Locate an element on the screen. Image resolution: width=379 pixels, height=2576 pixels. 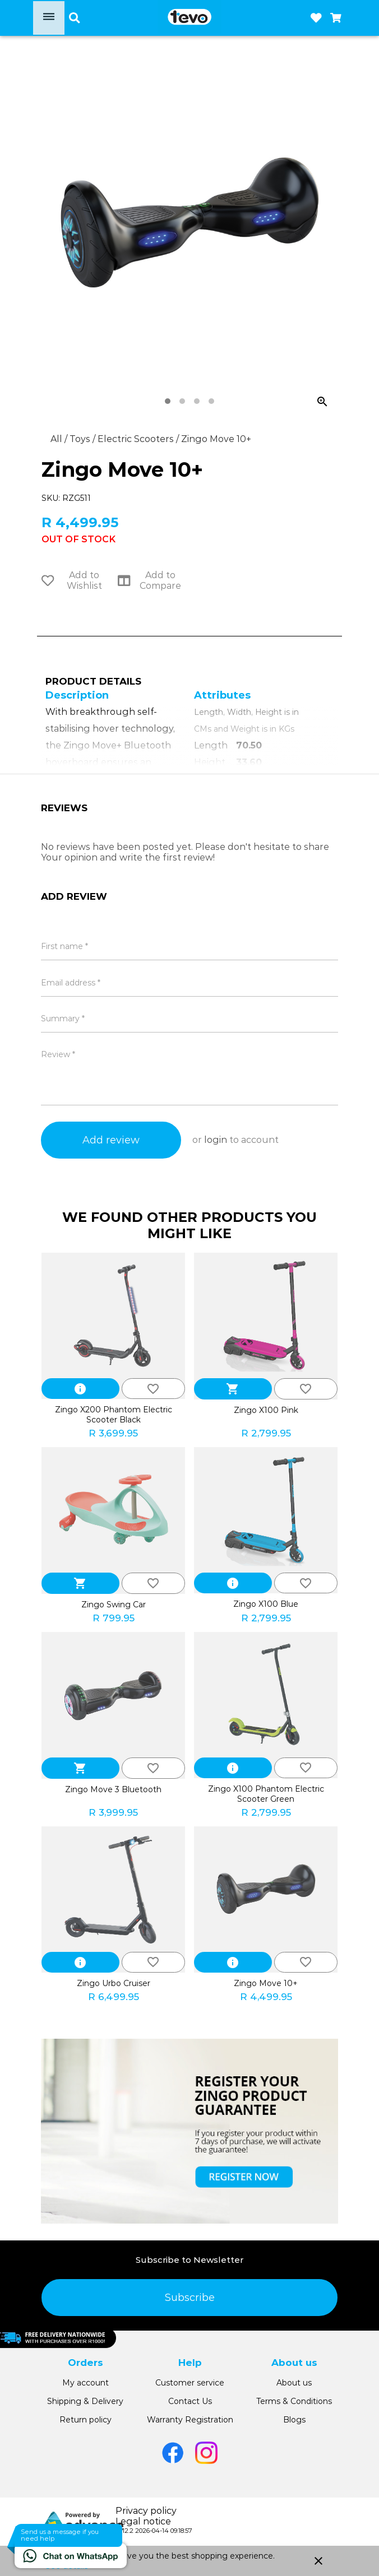
Blogs is located at coordinates (294, 2420).